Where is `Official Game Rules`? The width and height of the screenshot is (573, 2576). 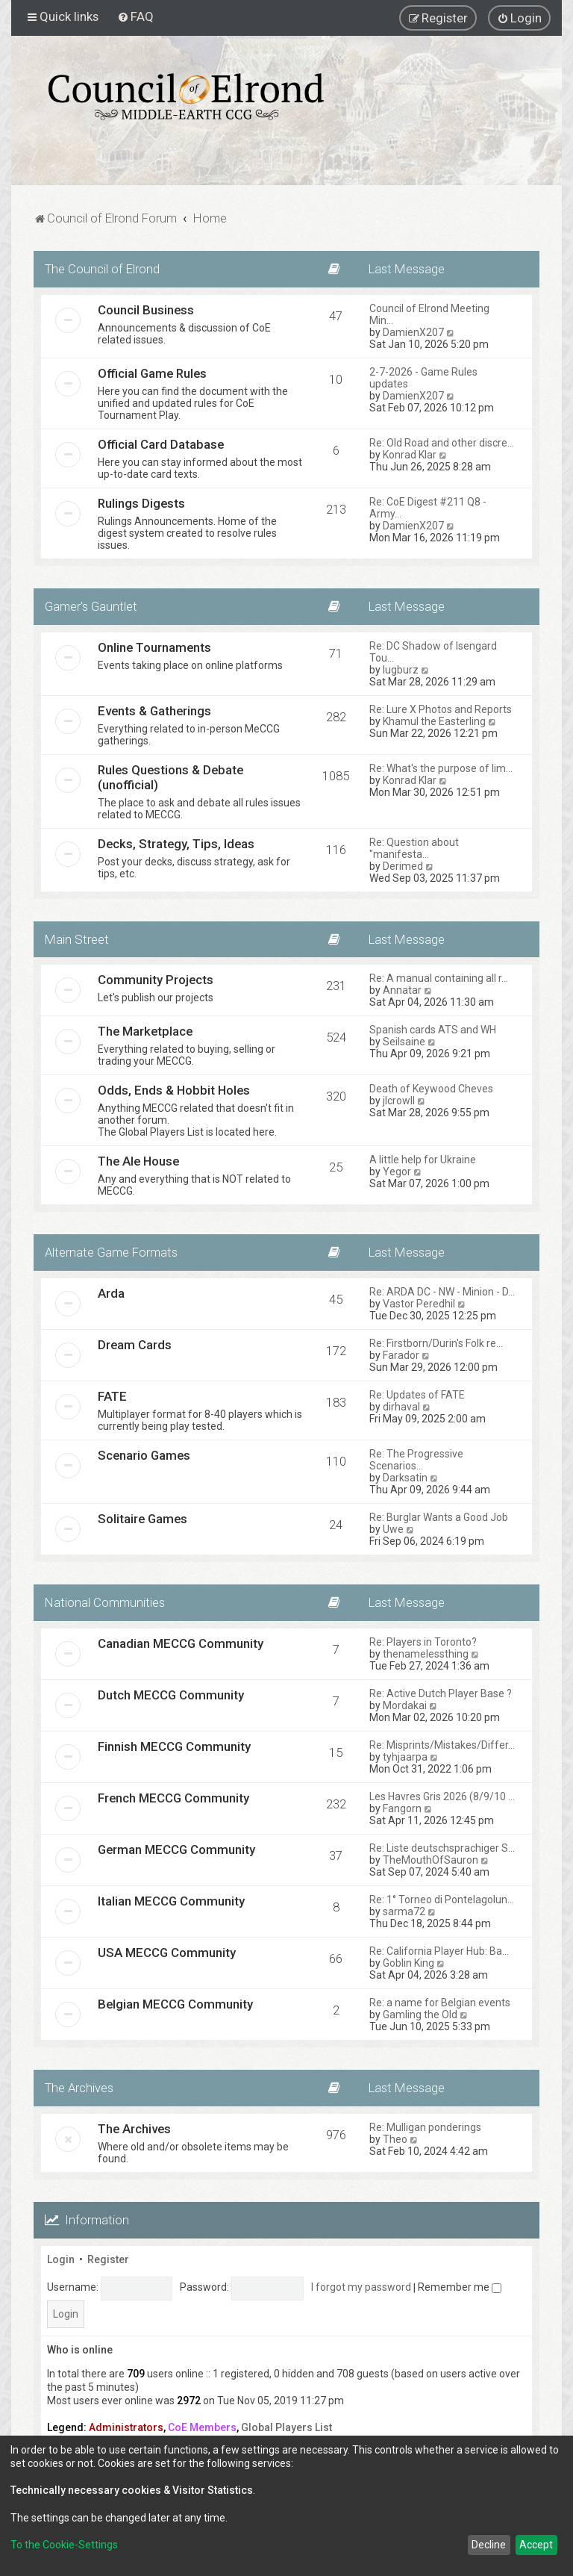
Official Game Rules is located at coordinates (152, 373).